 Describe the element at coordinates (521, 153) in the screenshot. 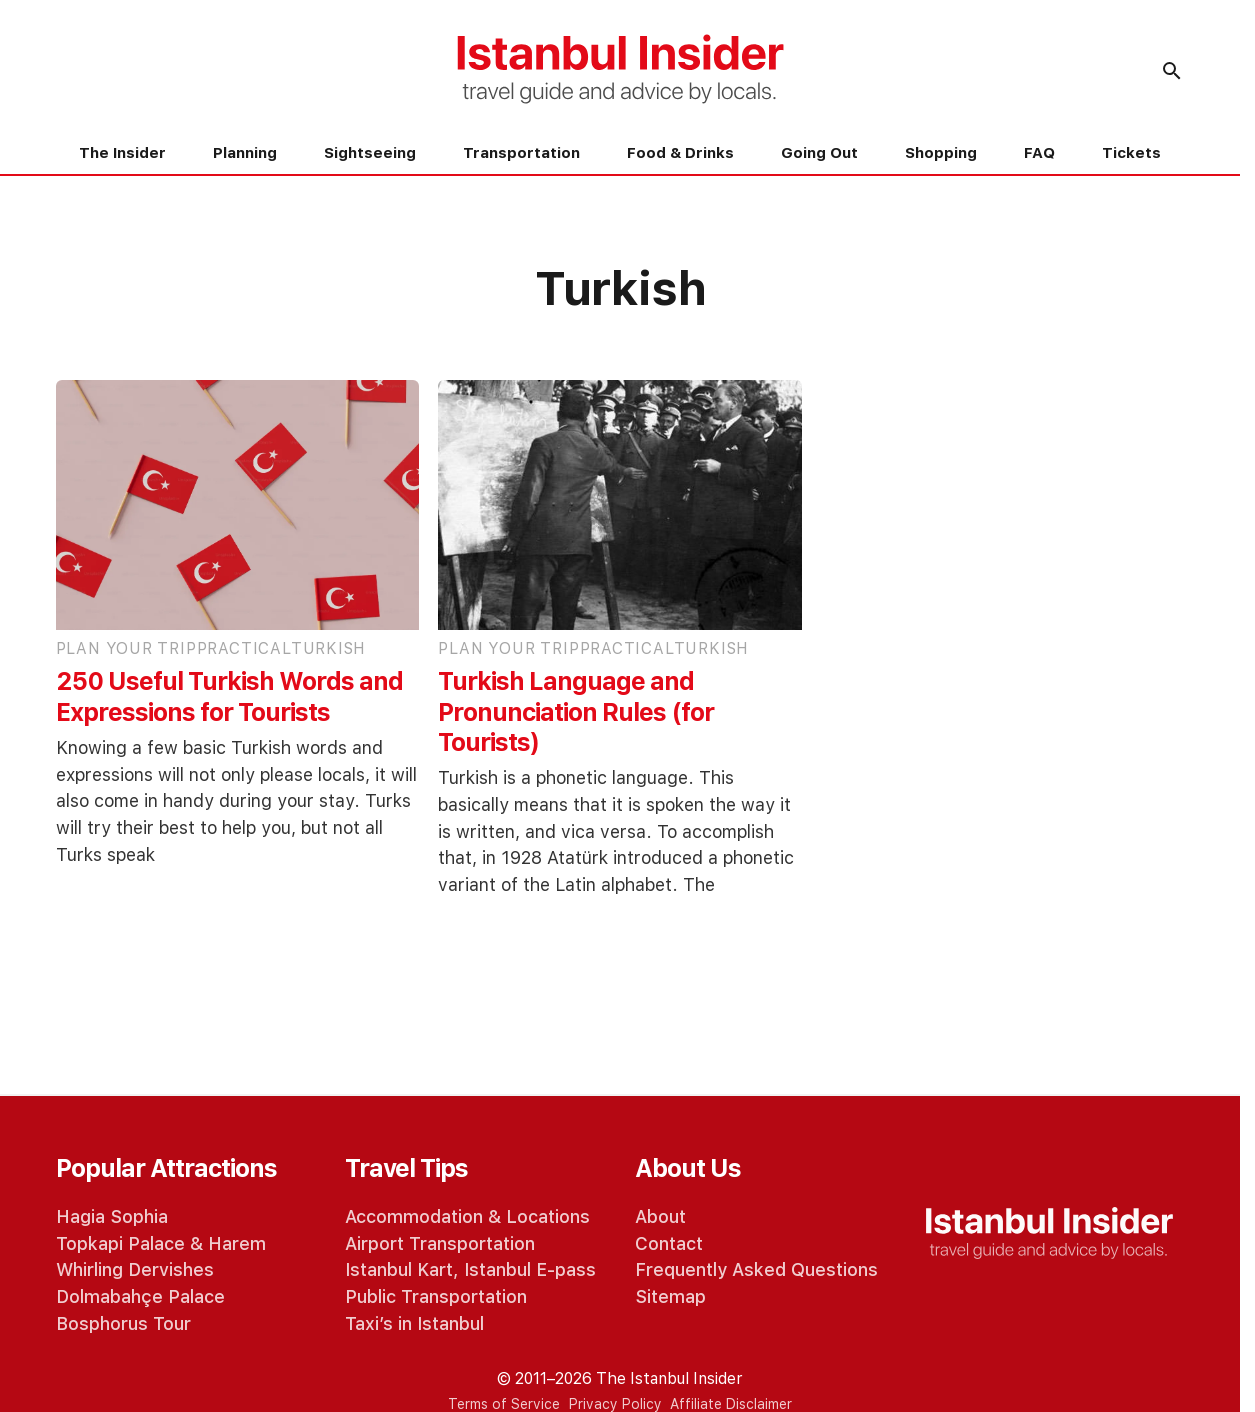

I see `Transportation` at that location.